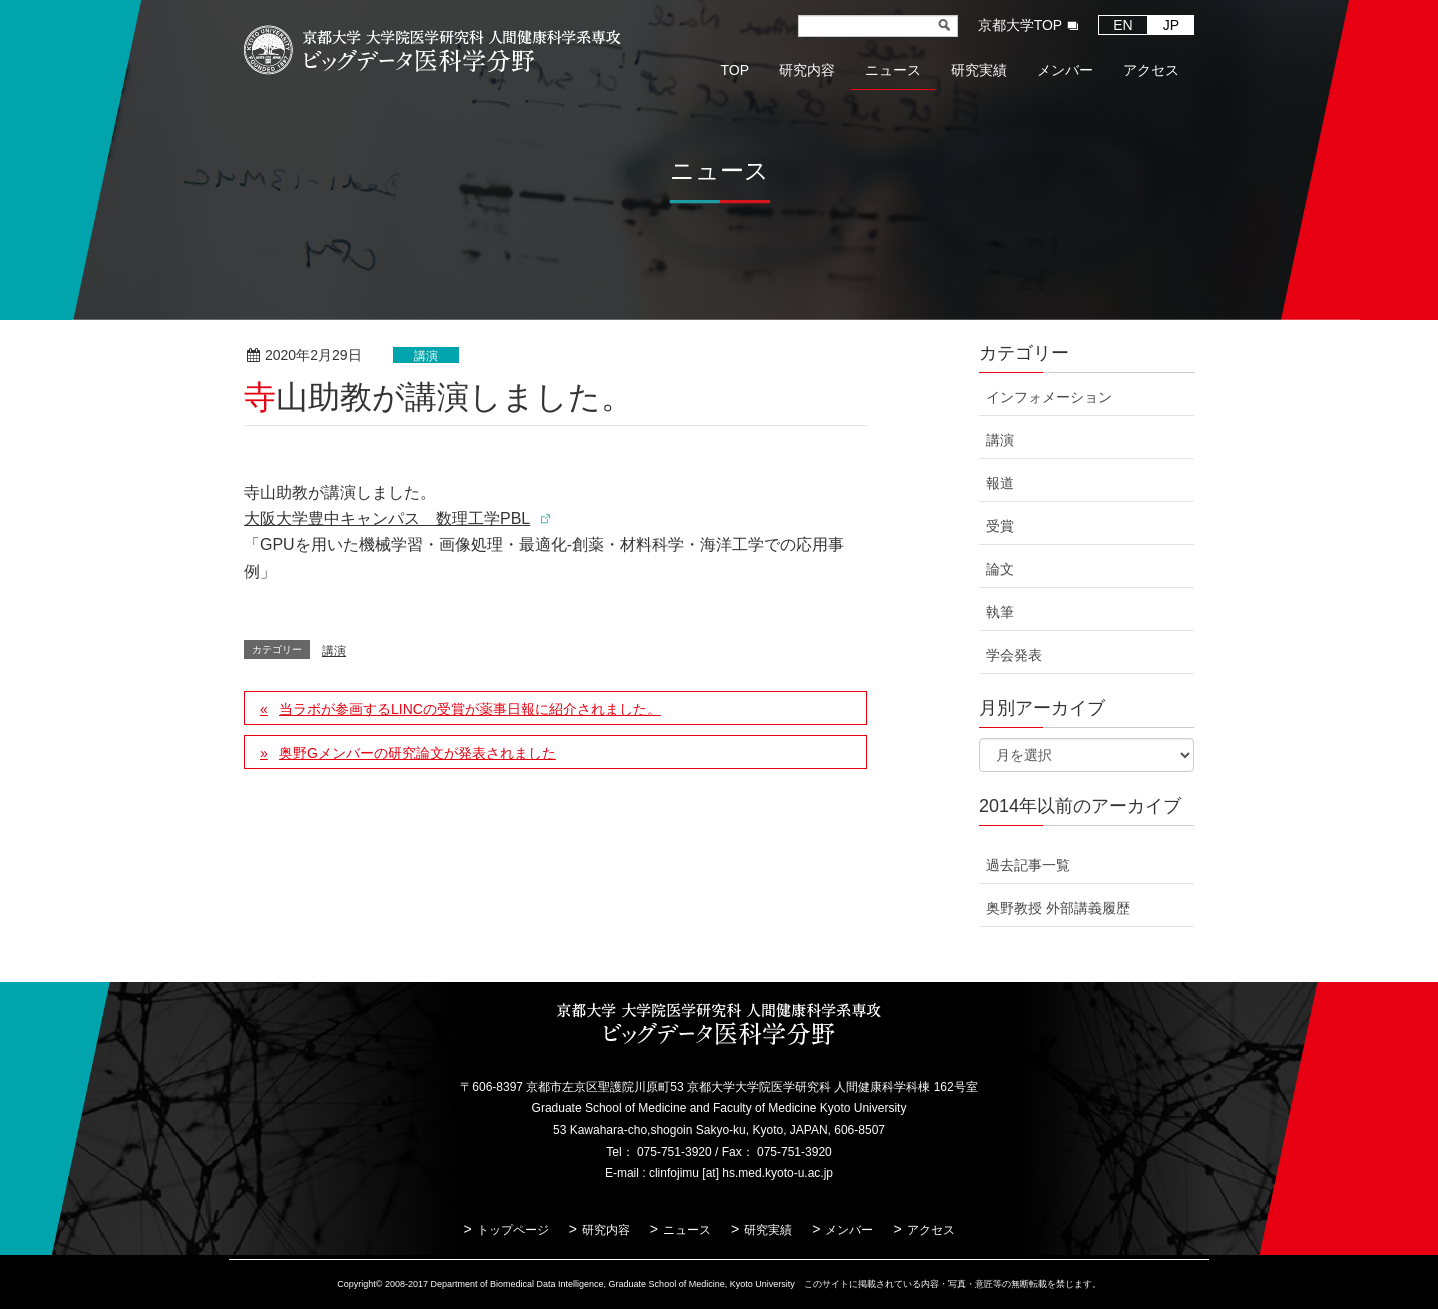  I want to click on 講演, so click(426, 356).